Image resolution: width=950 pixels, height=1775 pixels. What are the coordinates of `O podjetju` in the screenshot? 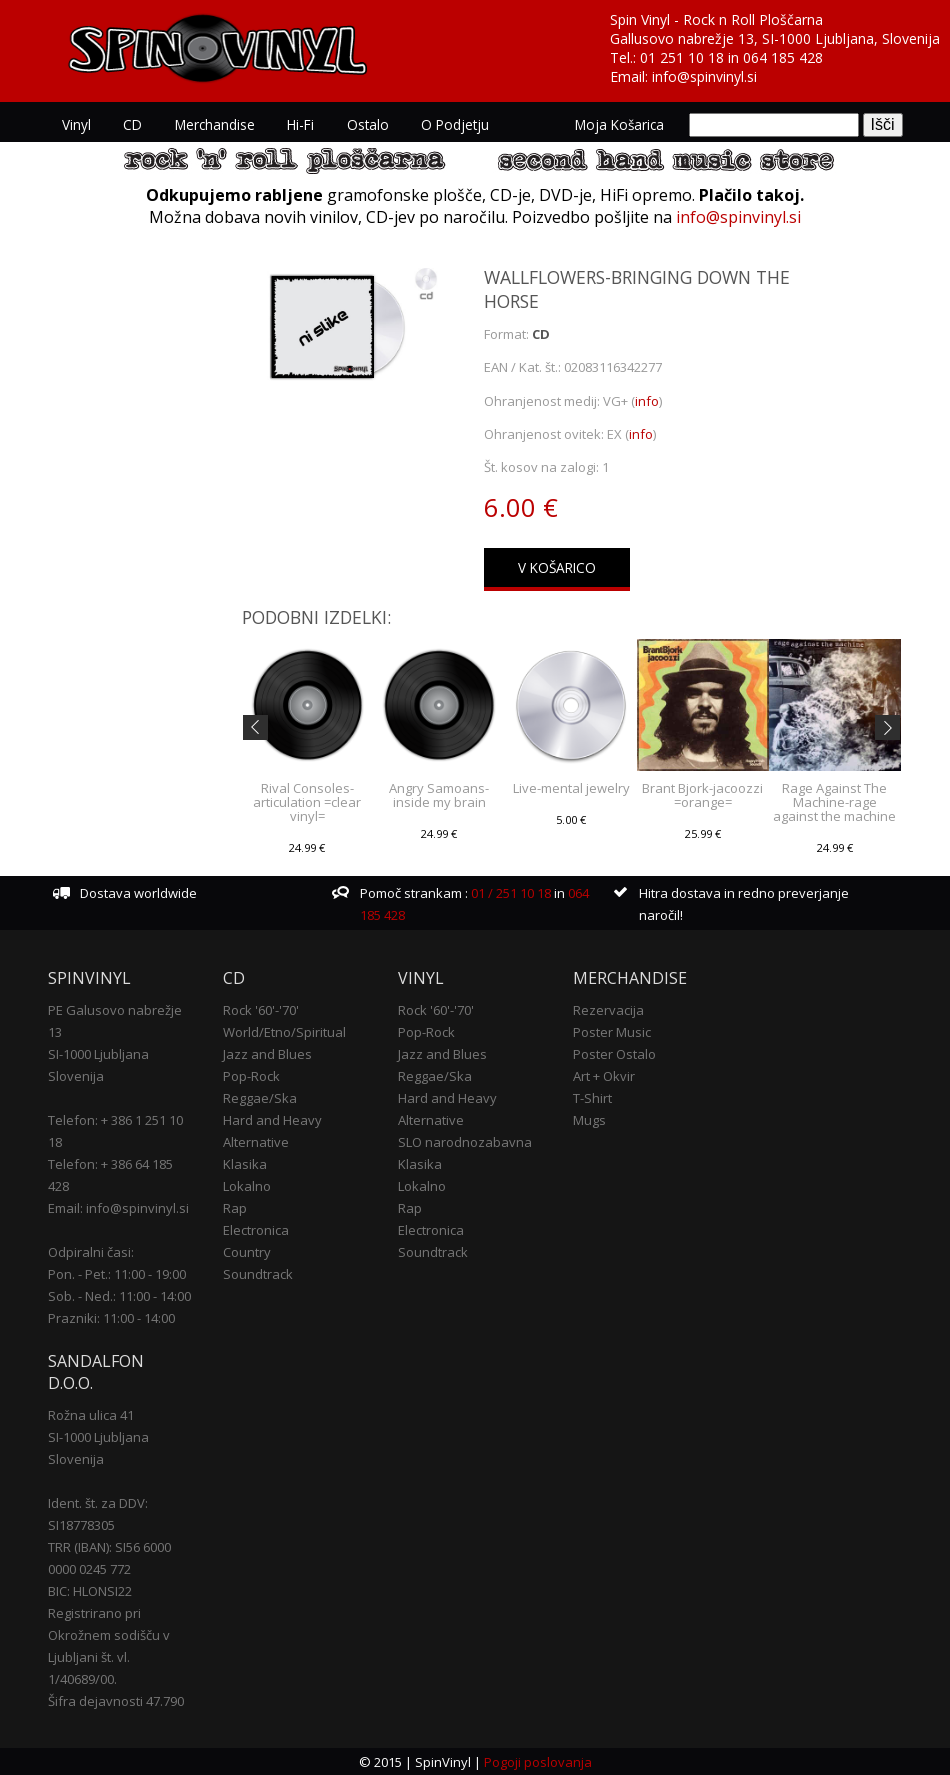 It's located at (453, 124).